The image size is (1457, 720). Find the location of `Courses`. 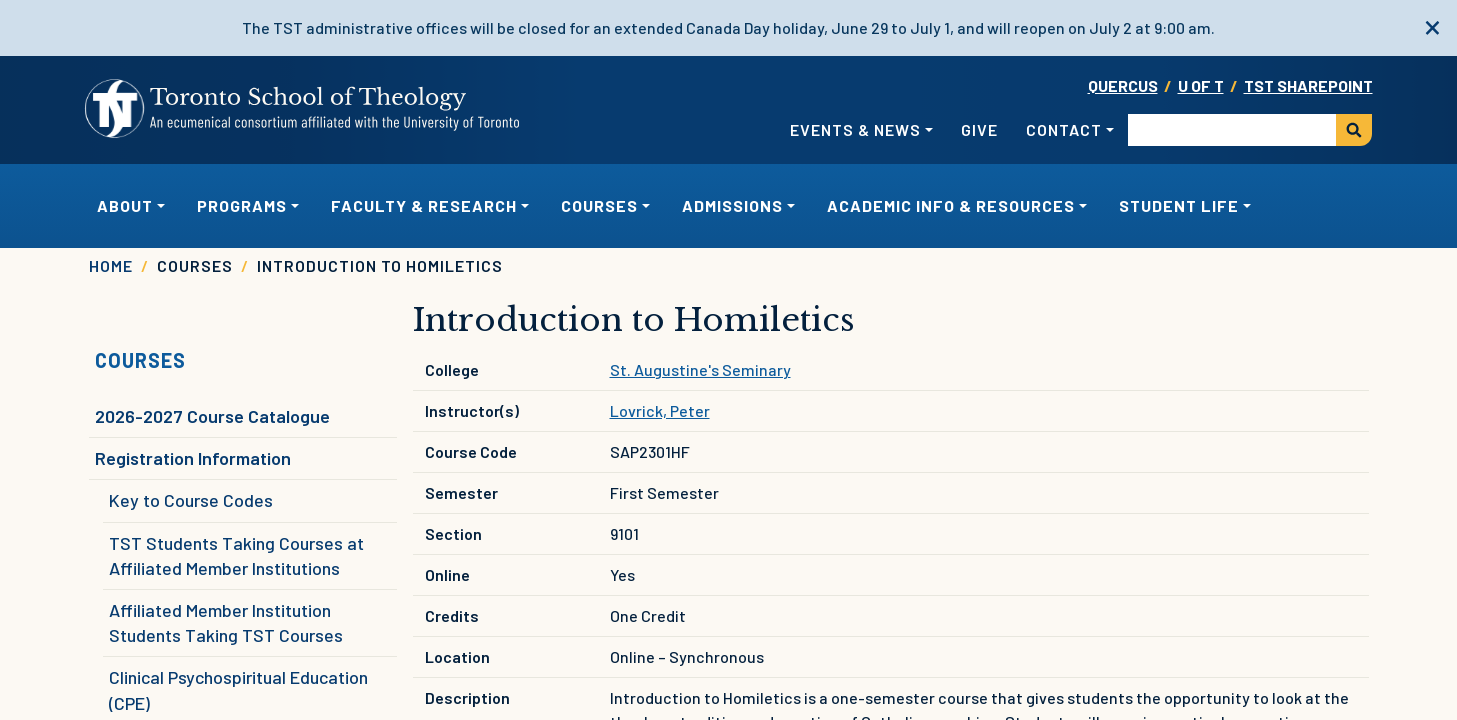

Courses is located at coordinates (140, 360).